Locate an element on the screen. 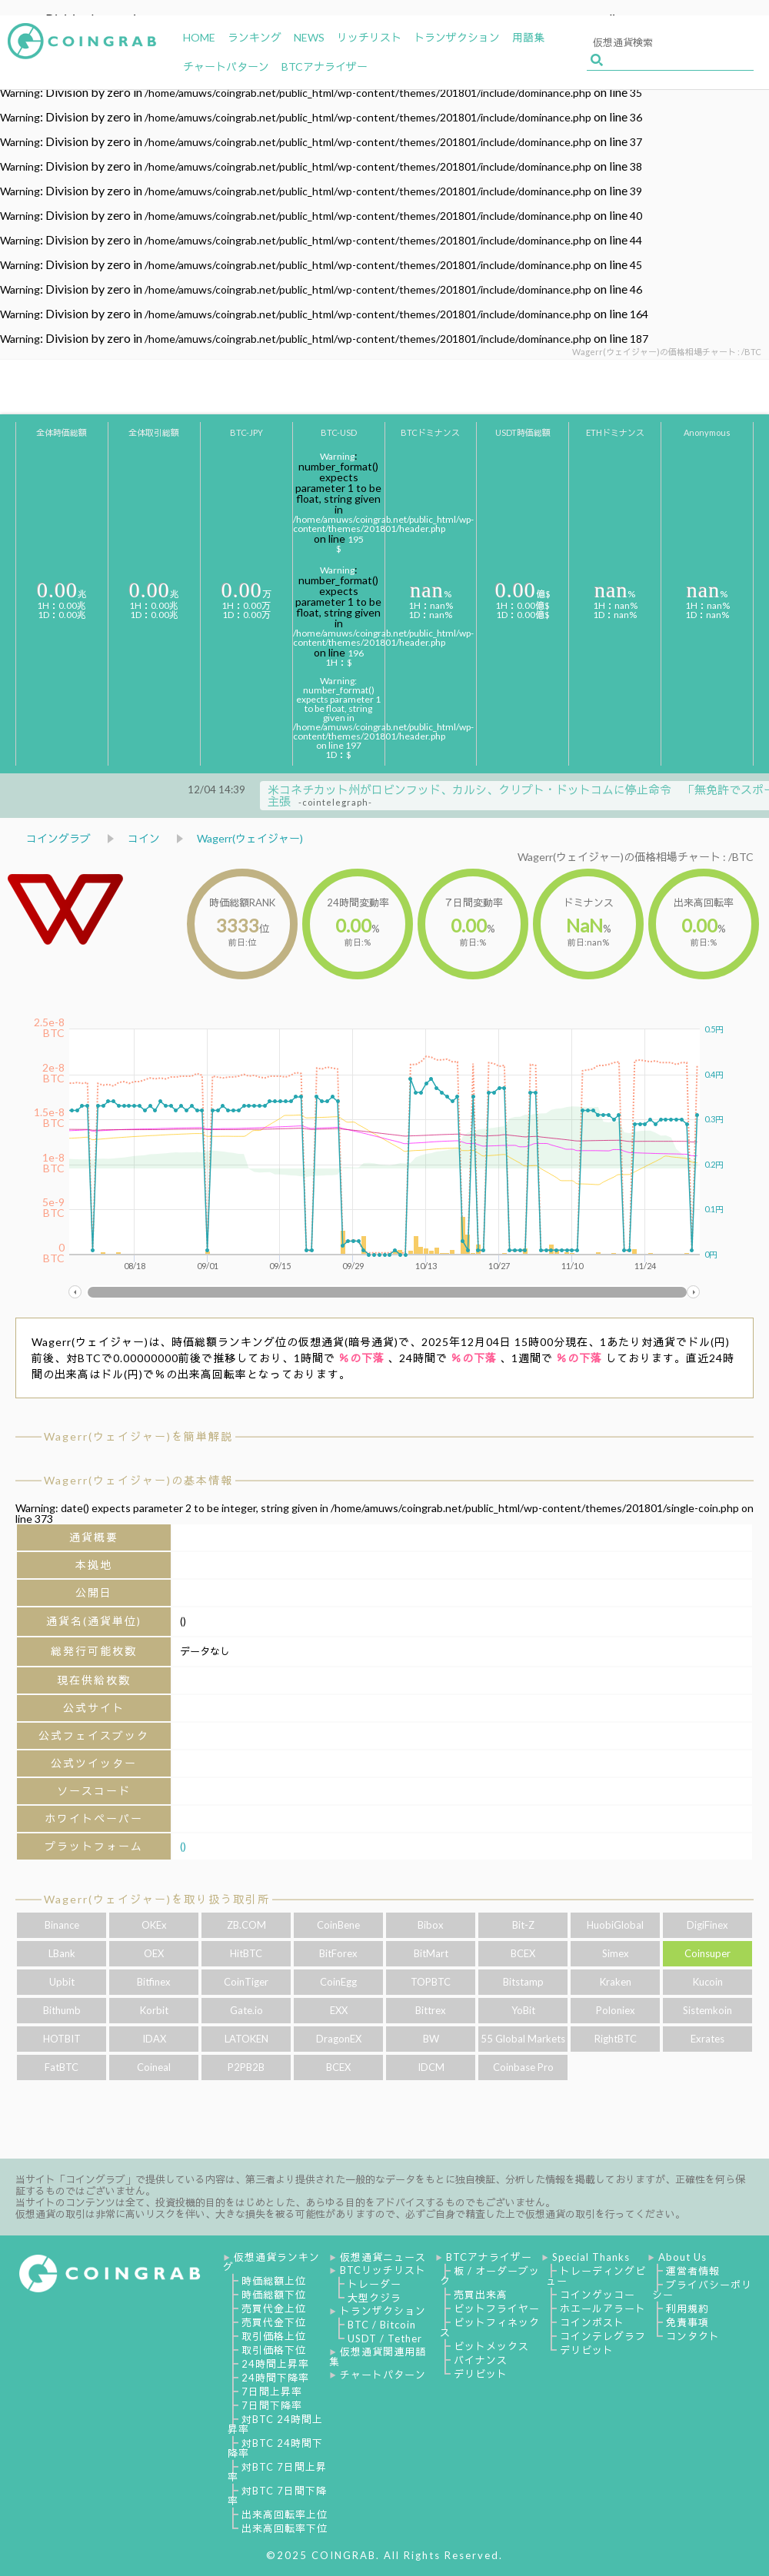 The image size is (769, 2576). Wagerr(ウェイジャー)の基本情報 is located at coordinates (138, 1480).